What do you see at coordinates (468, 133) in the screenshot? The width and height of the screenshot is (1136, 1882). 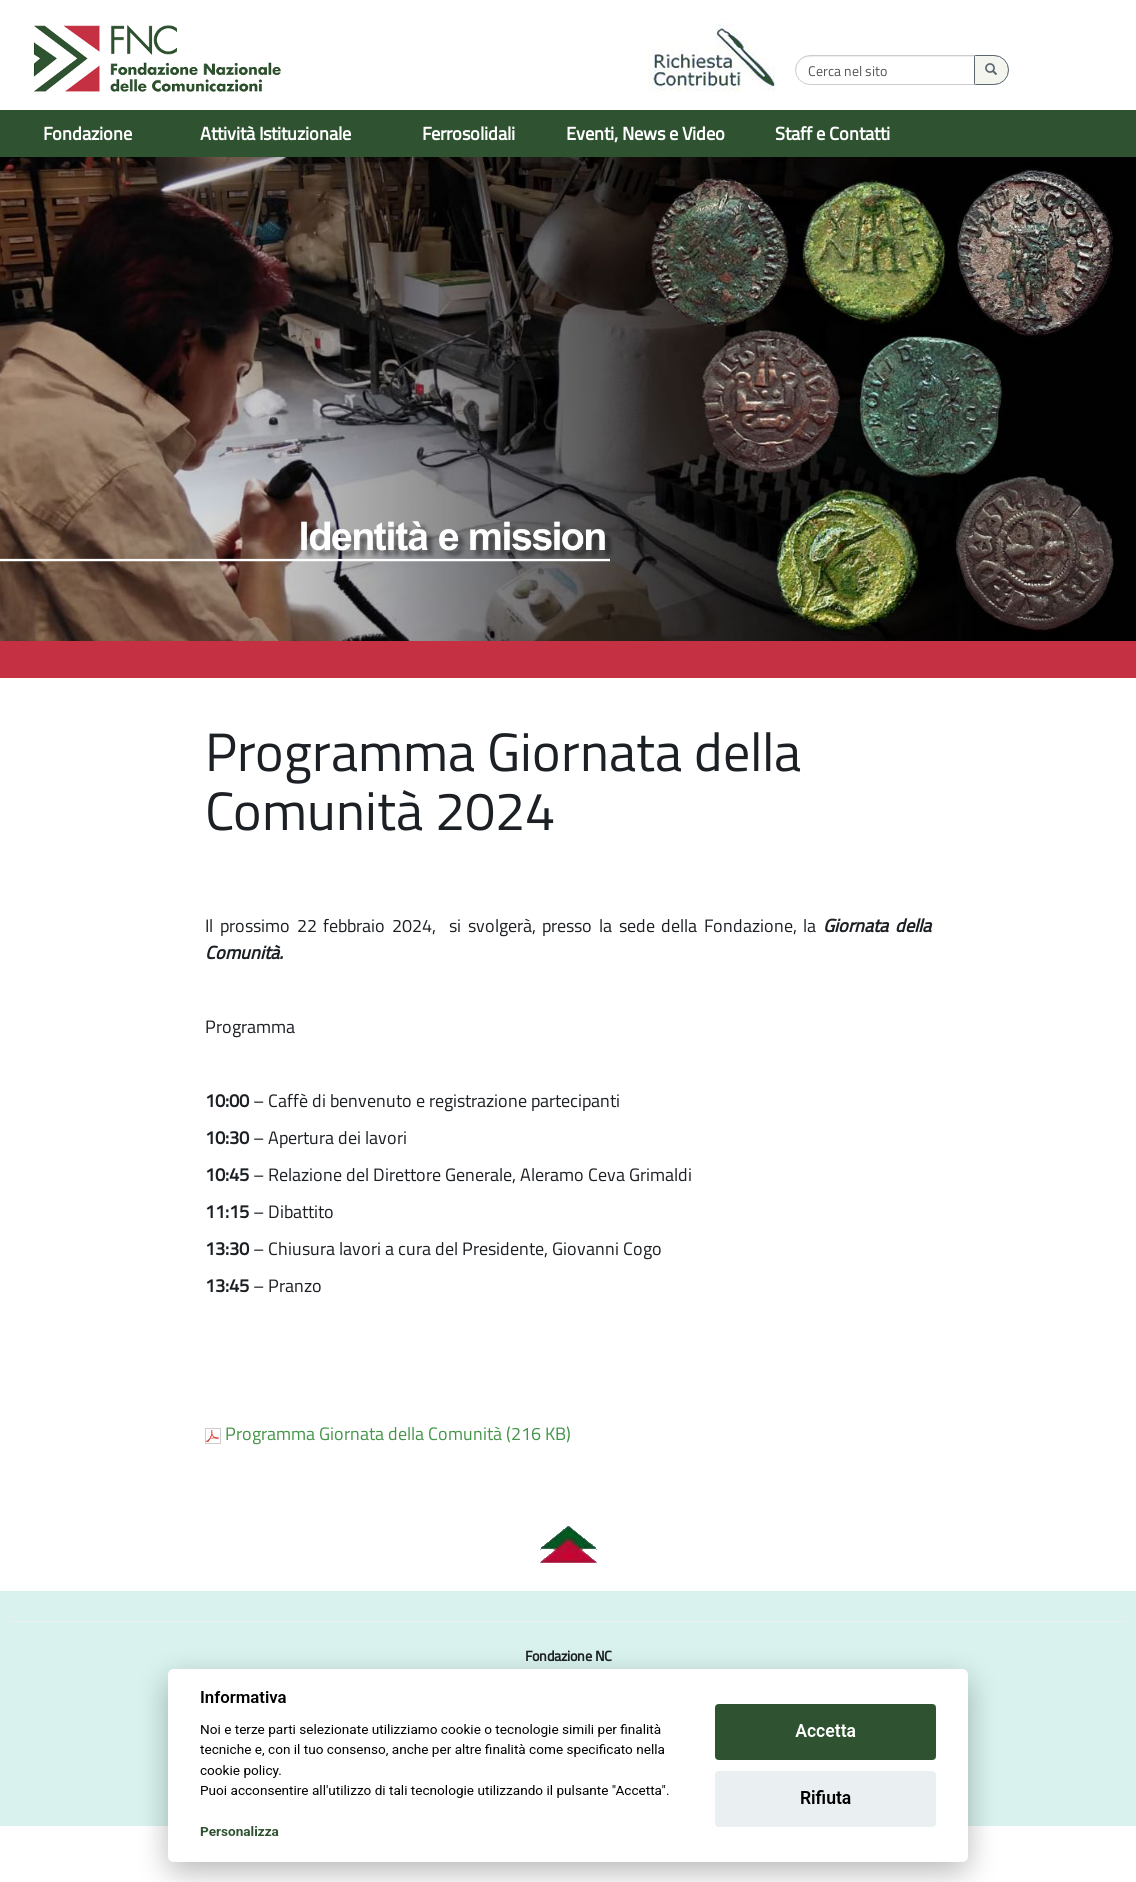 I see `Ferrosolidali` at bounding box center [468, 133].